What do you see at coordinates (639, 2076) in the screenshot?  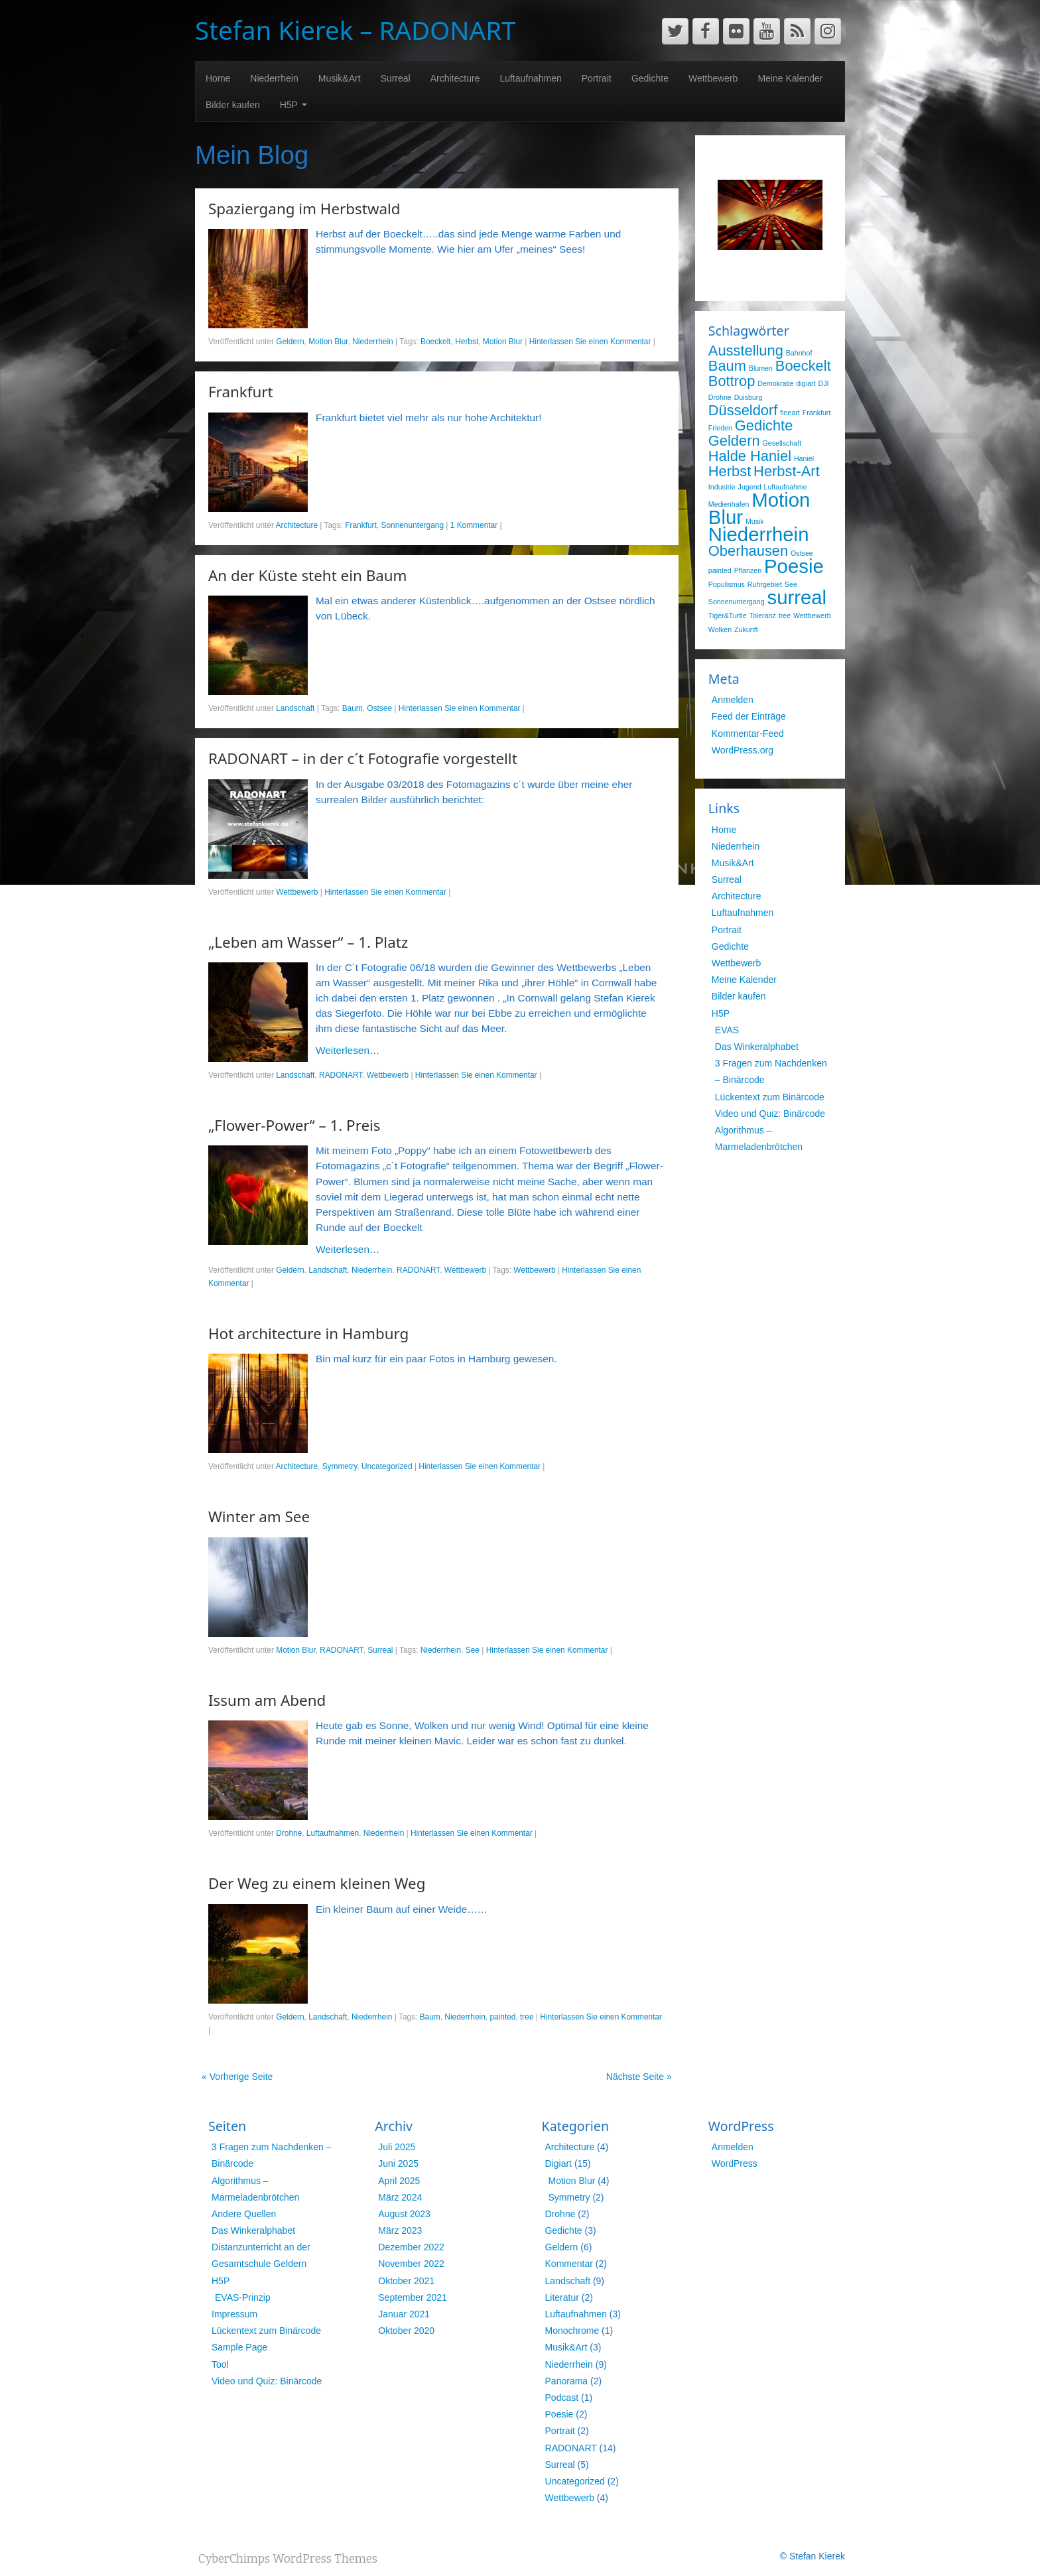 I see `Nächste Seite »` at bounding box center [639, 2076].